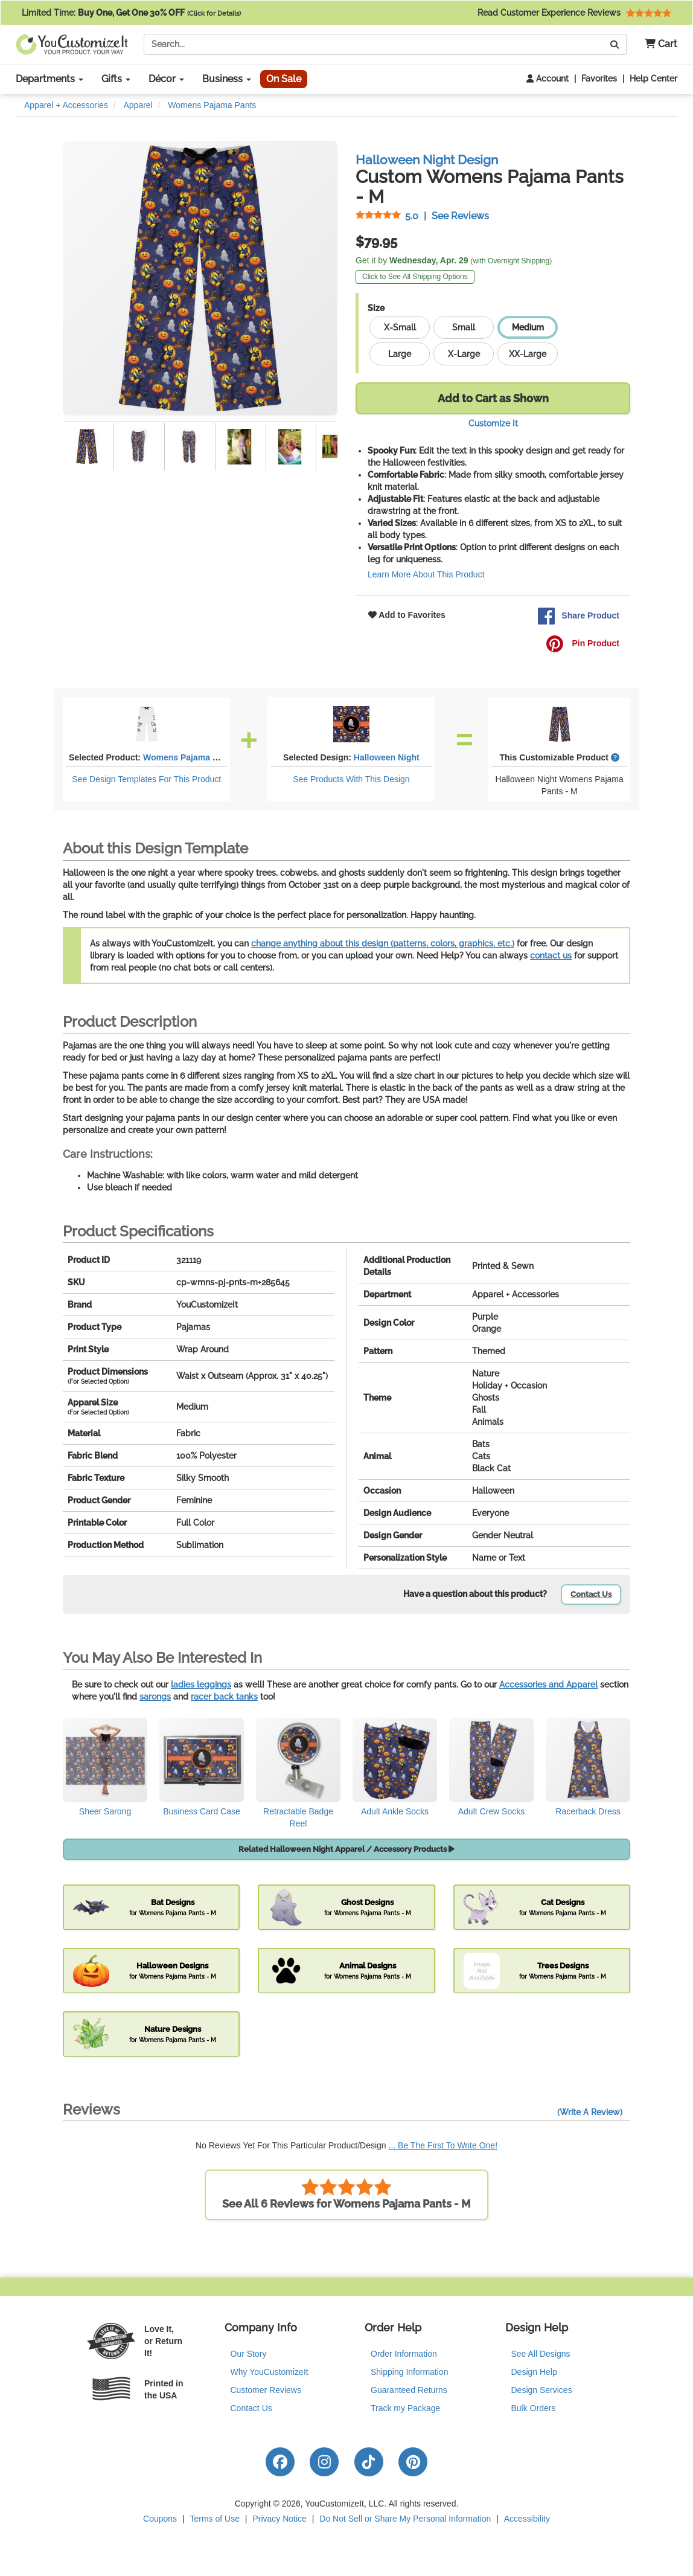 The width and height of the screenshot is (693, 2576). Describe the element at coordinates (551, 955) in the screenshot. I see `contact us` at that location.